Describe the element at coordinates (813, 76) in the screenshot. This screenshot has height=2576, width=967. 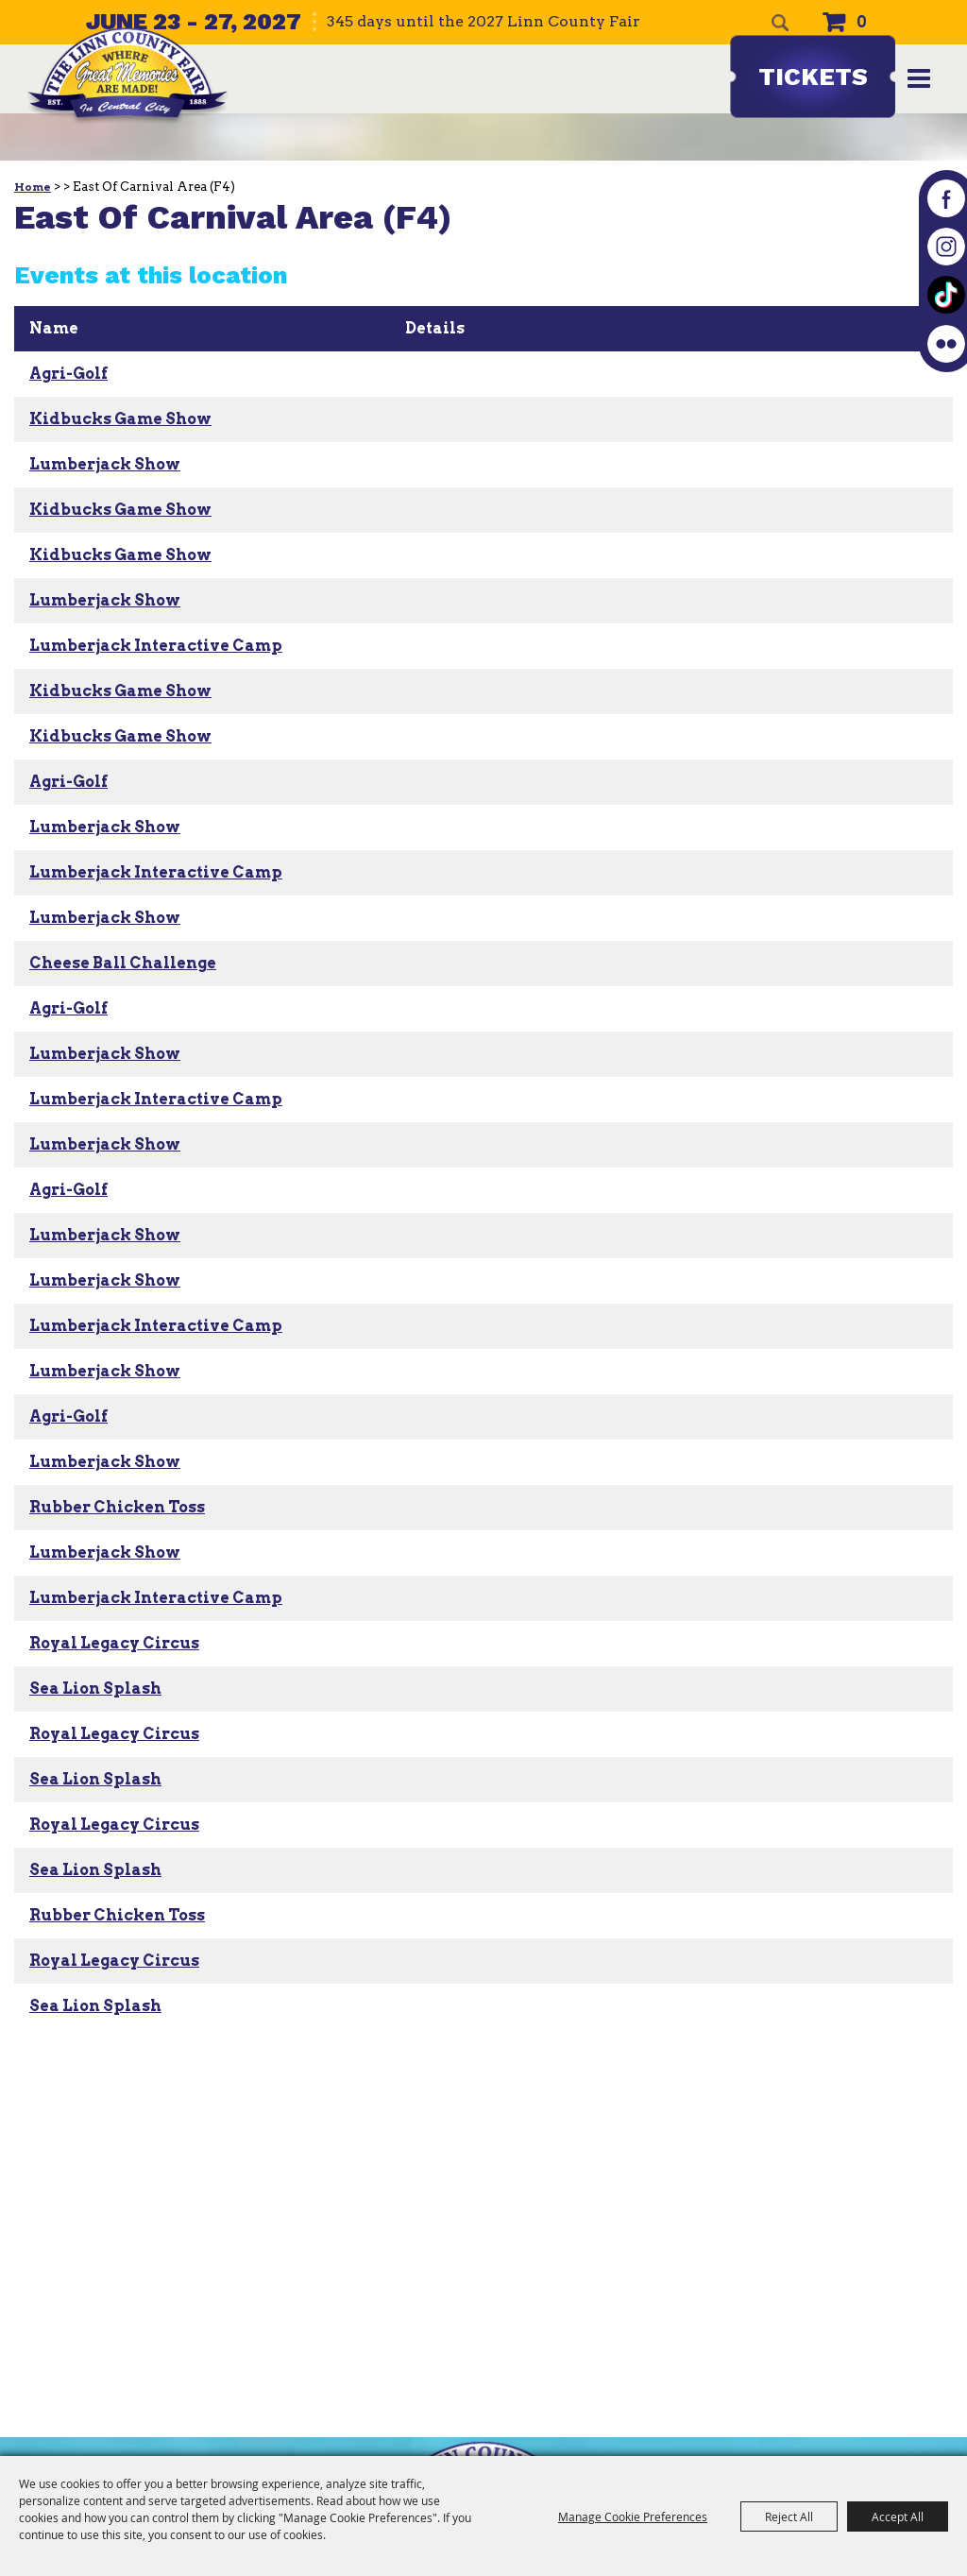
I see `Tickets` at that location.